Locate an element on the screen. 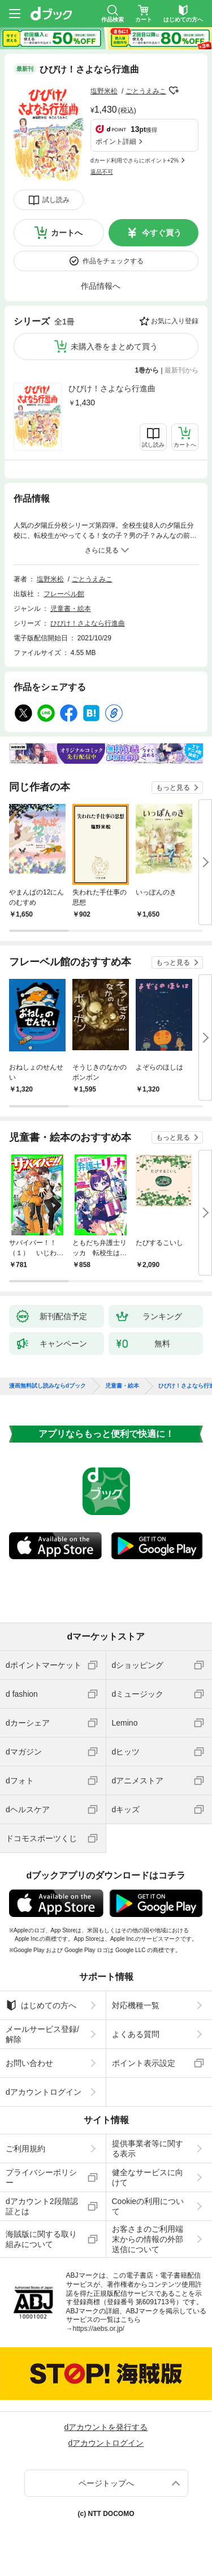 The width and height of the screenshot is (212, 2576). もっと見る is located at coordinates (173, 787).